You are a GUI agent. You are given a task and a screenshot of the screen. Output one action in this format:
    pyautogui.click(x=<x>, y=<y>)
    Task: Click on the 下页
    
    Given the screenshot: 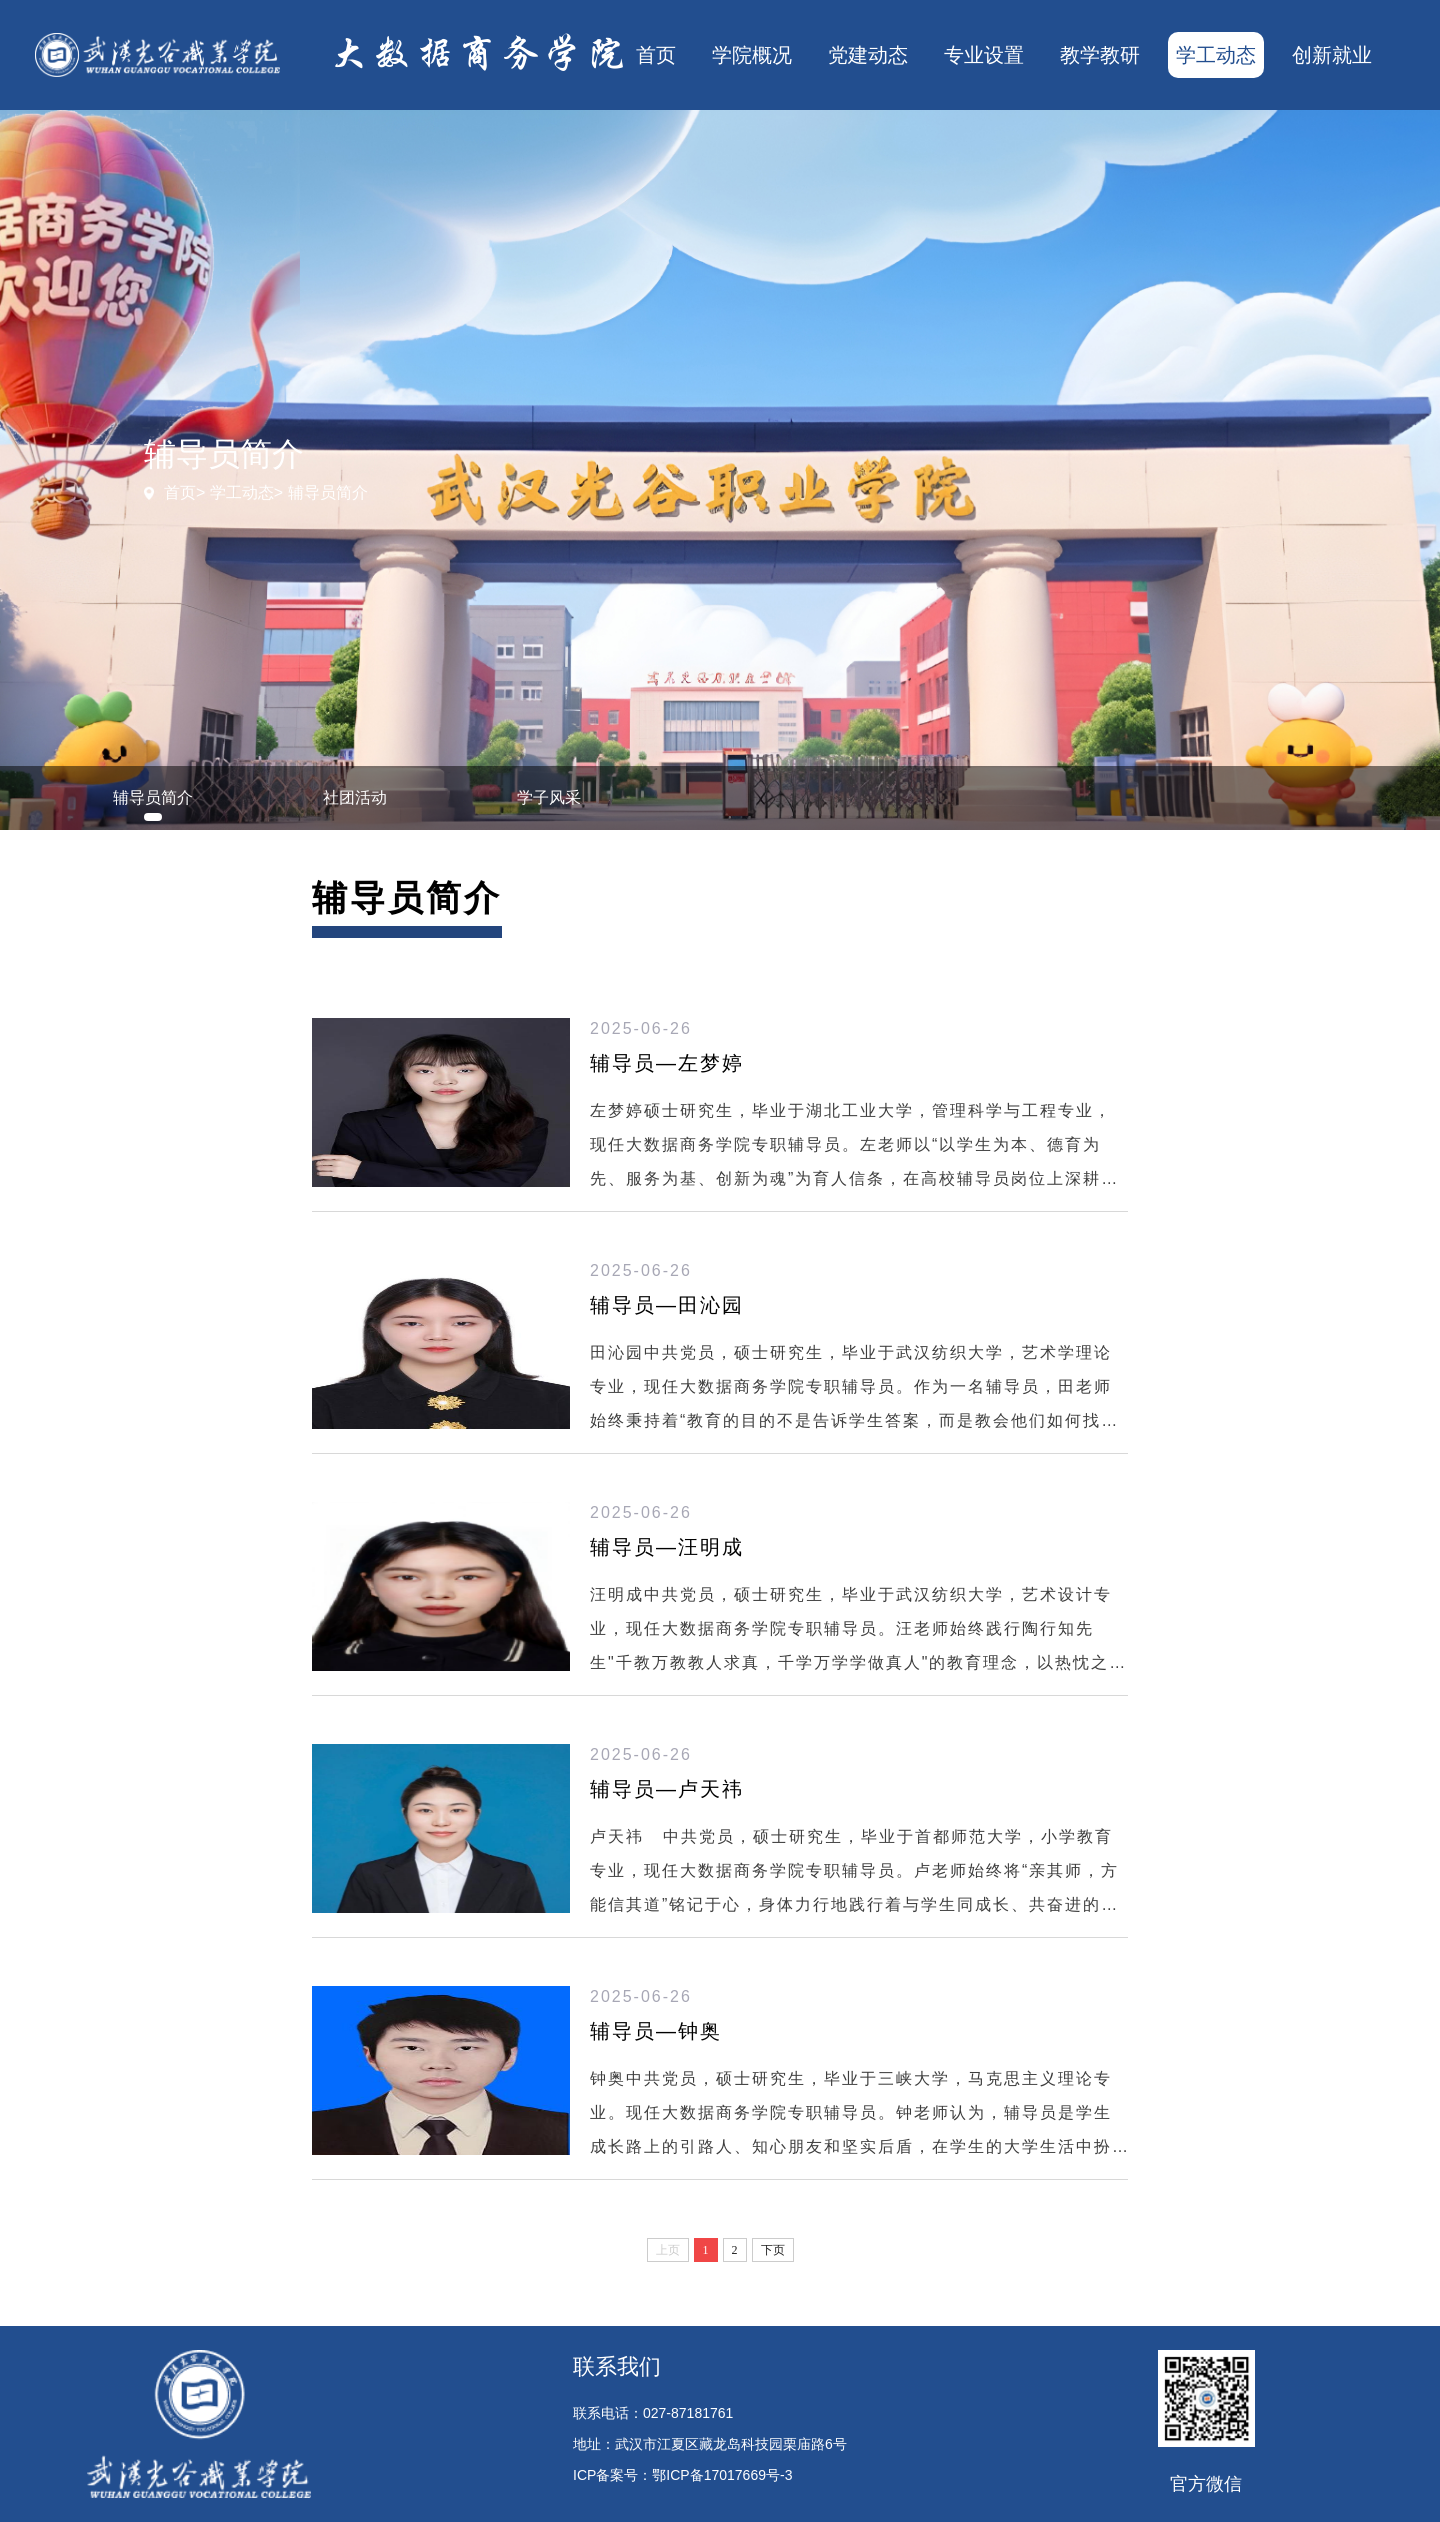 What is the action you would take?
    pyautogui.click(x=773, y=2250)
    